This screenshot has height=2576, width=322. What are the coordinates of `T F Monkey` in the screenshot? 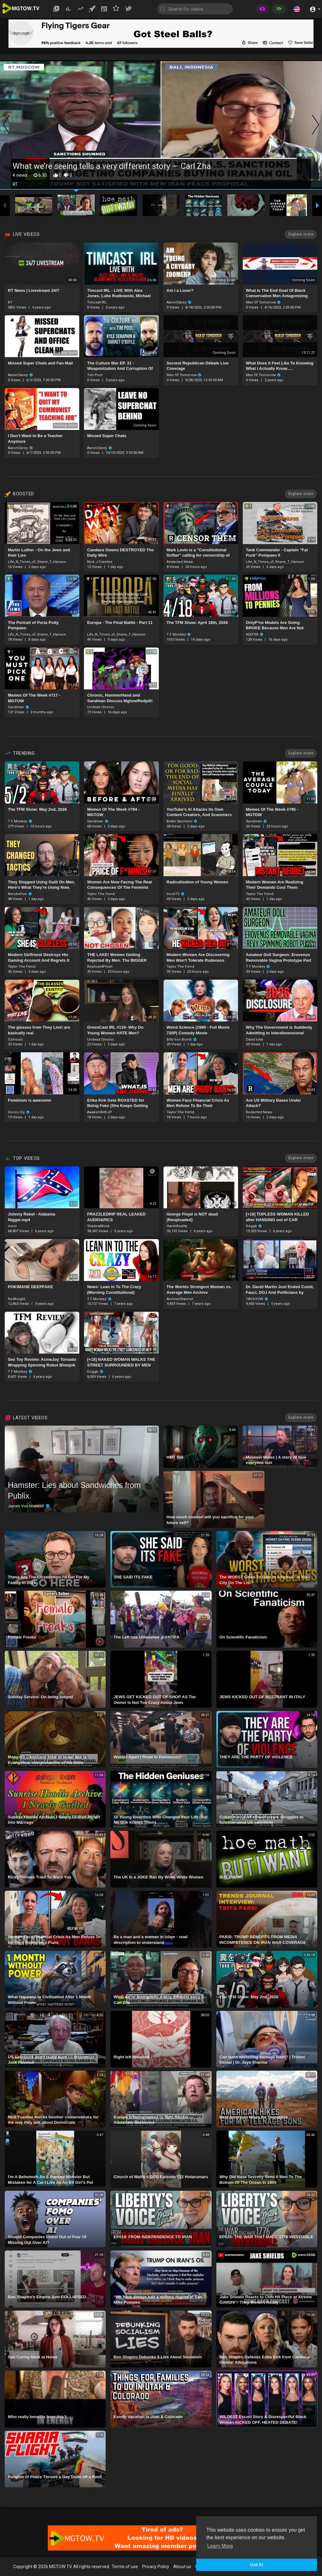 It's located at (179, 634).